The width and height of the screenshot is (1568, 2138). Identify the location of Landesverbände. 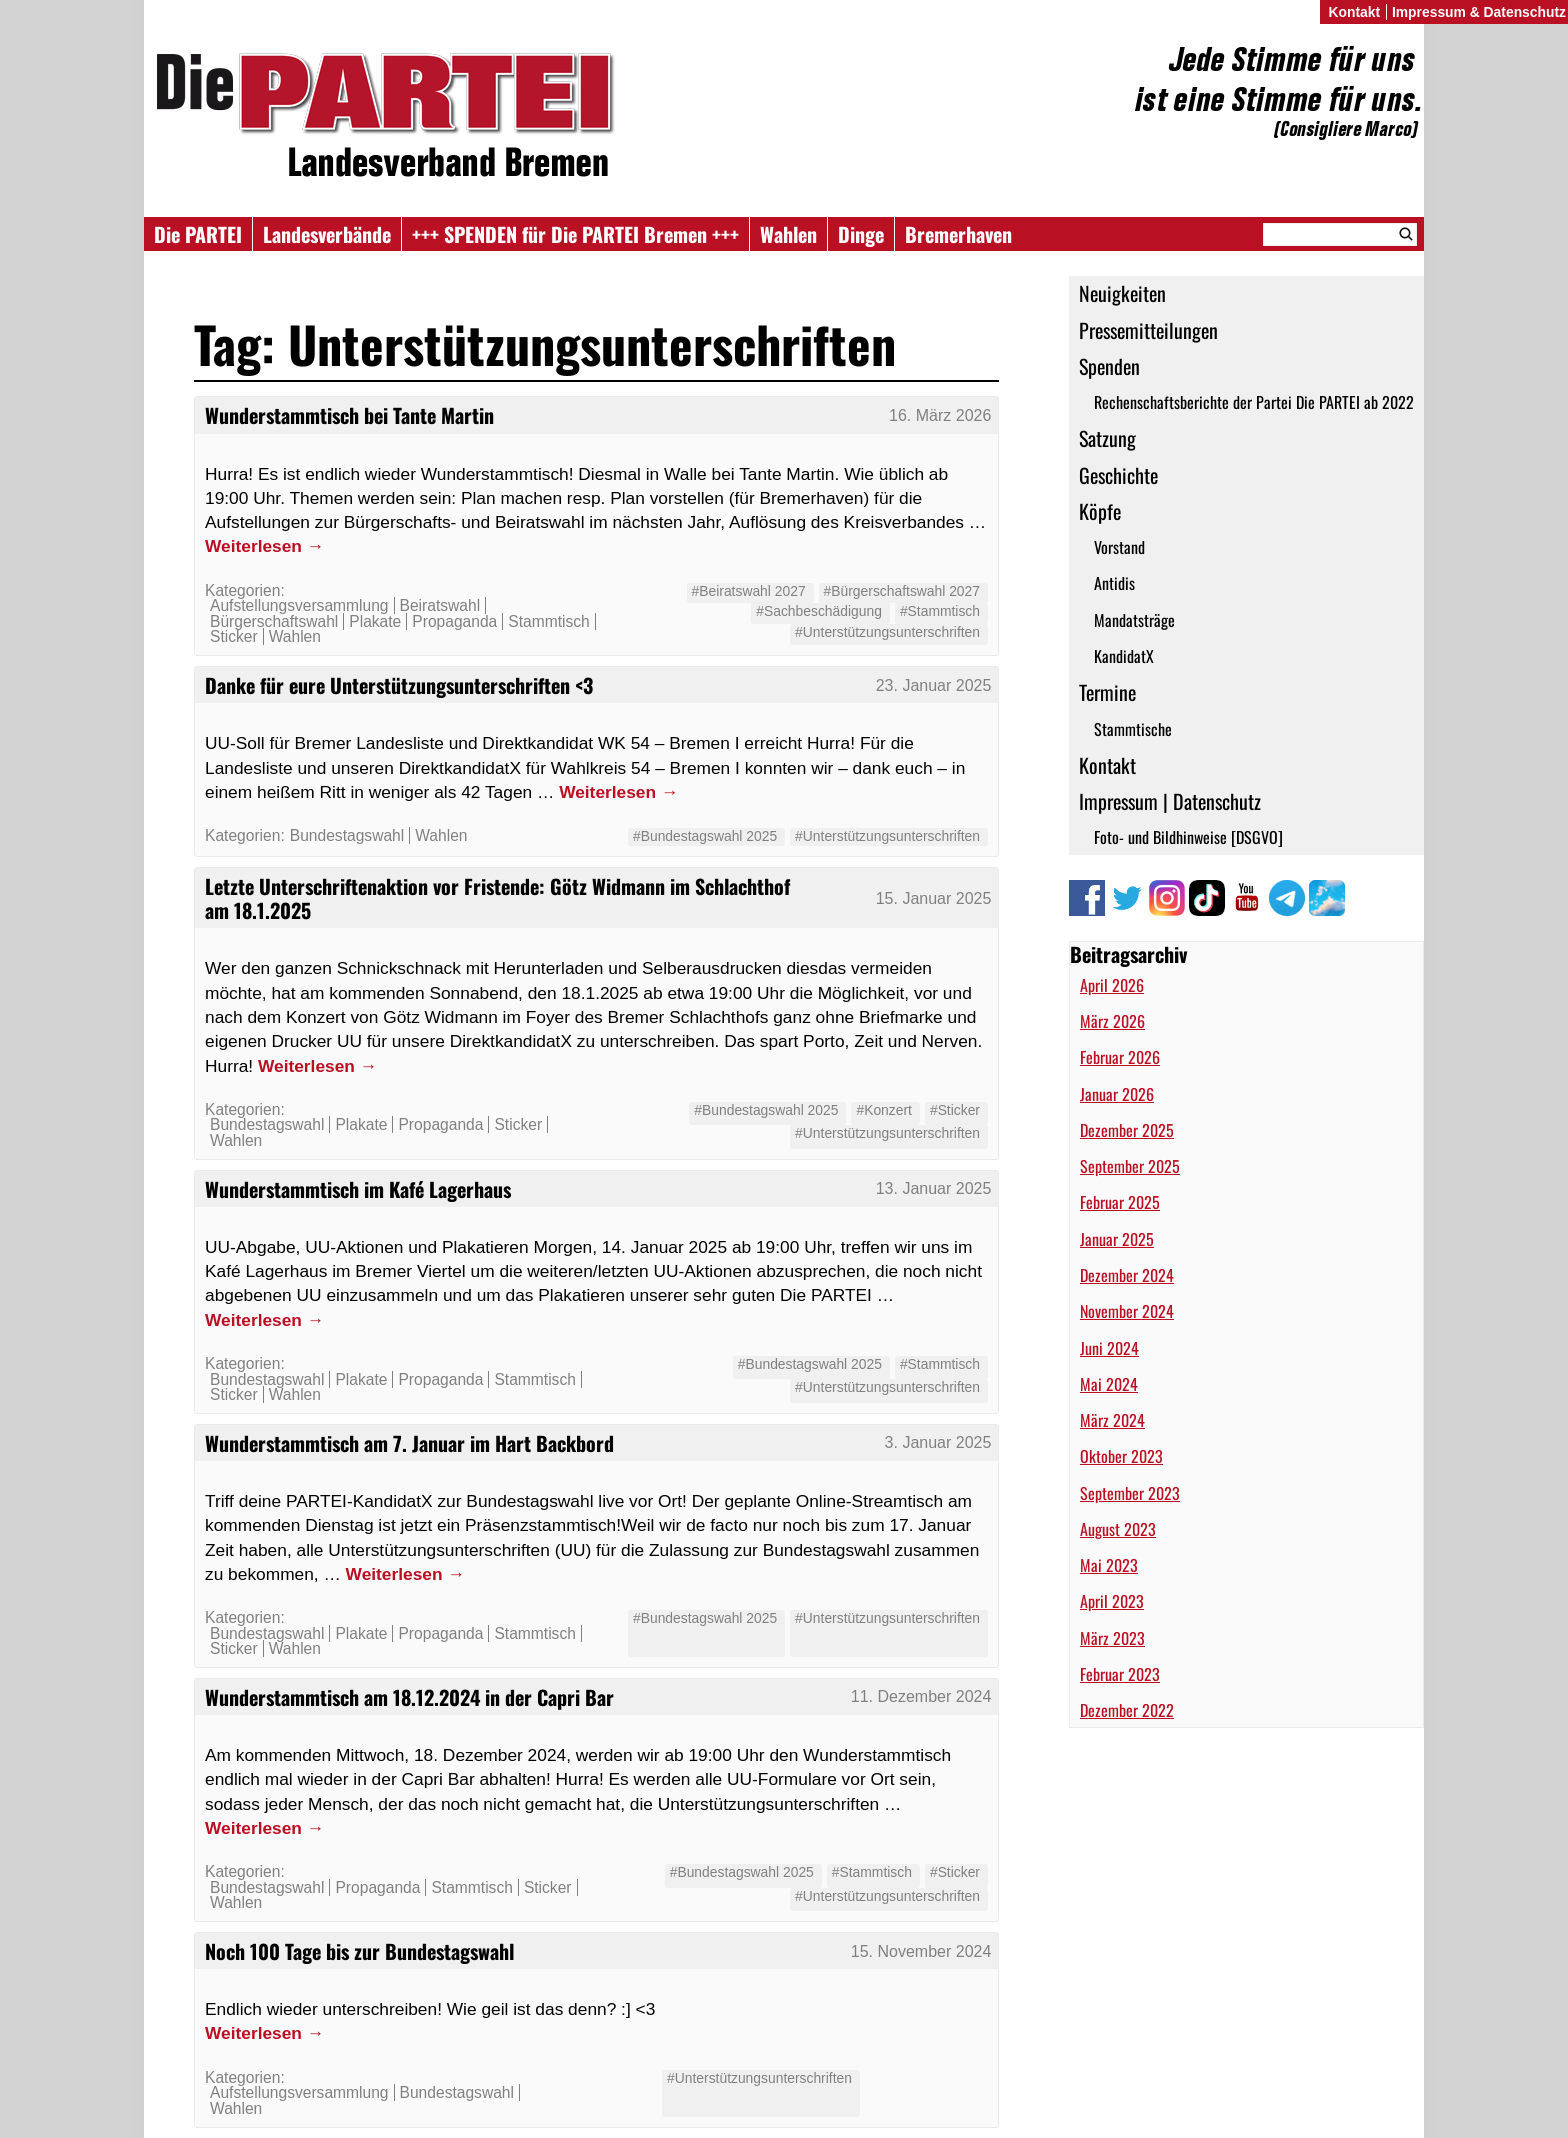
(327, 234).